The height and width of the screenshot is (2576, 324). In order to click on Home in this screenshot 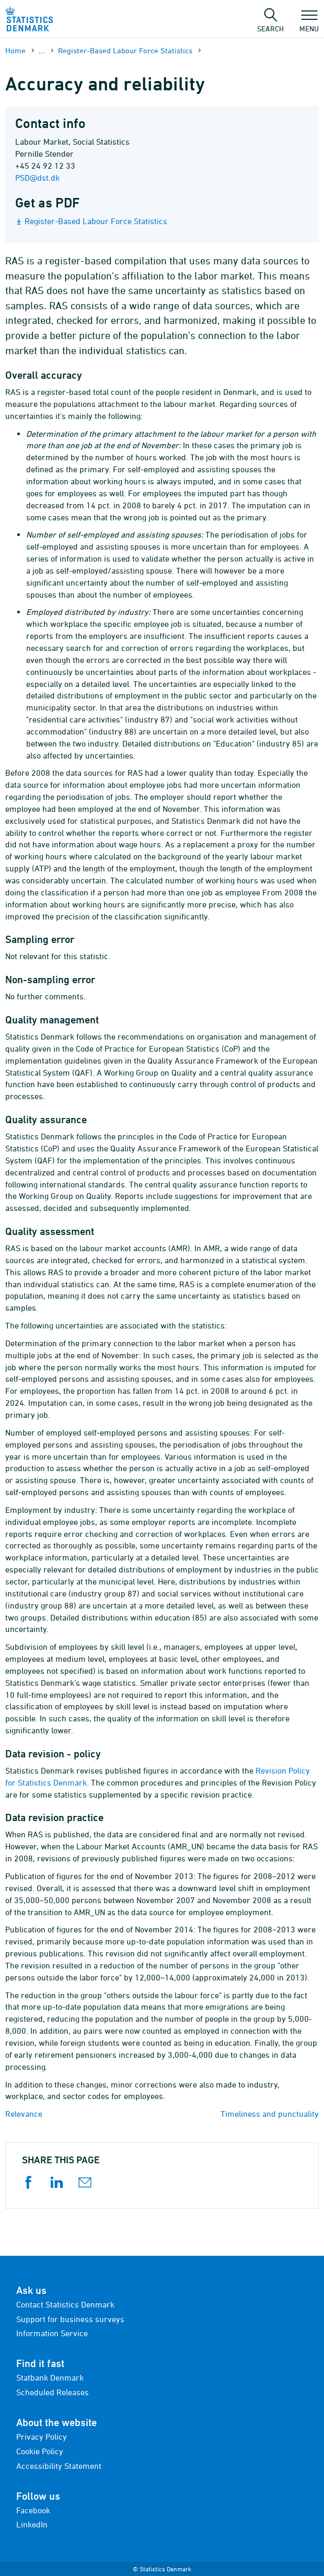, I will do `click(15, 50)`.